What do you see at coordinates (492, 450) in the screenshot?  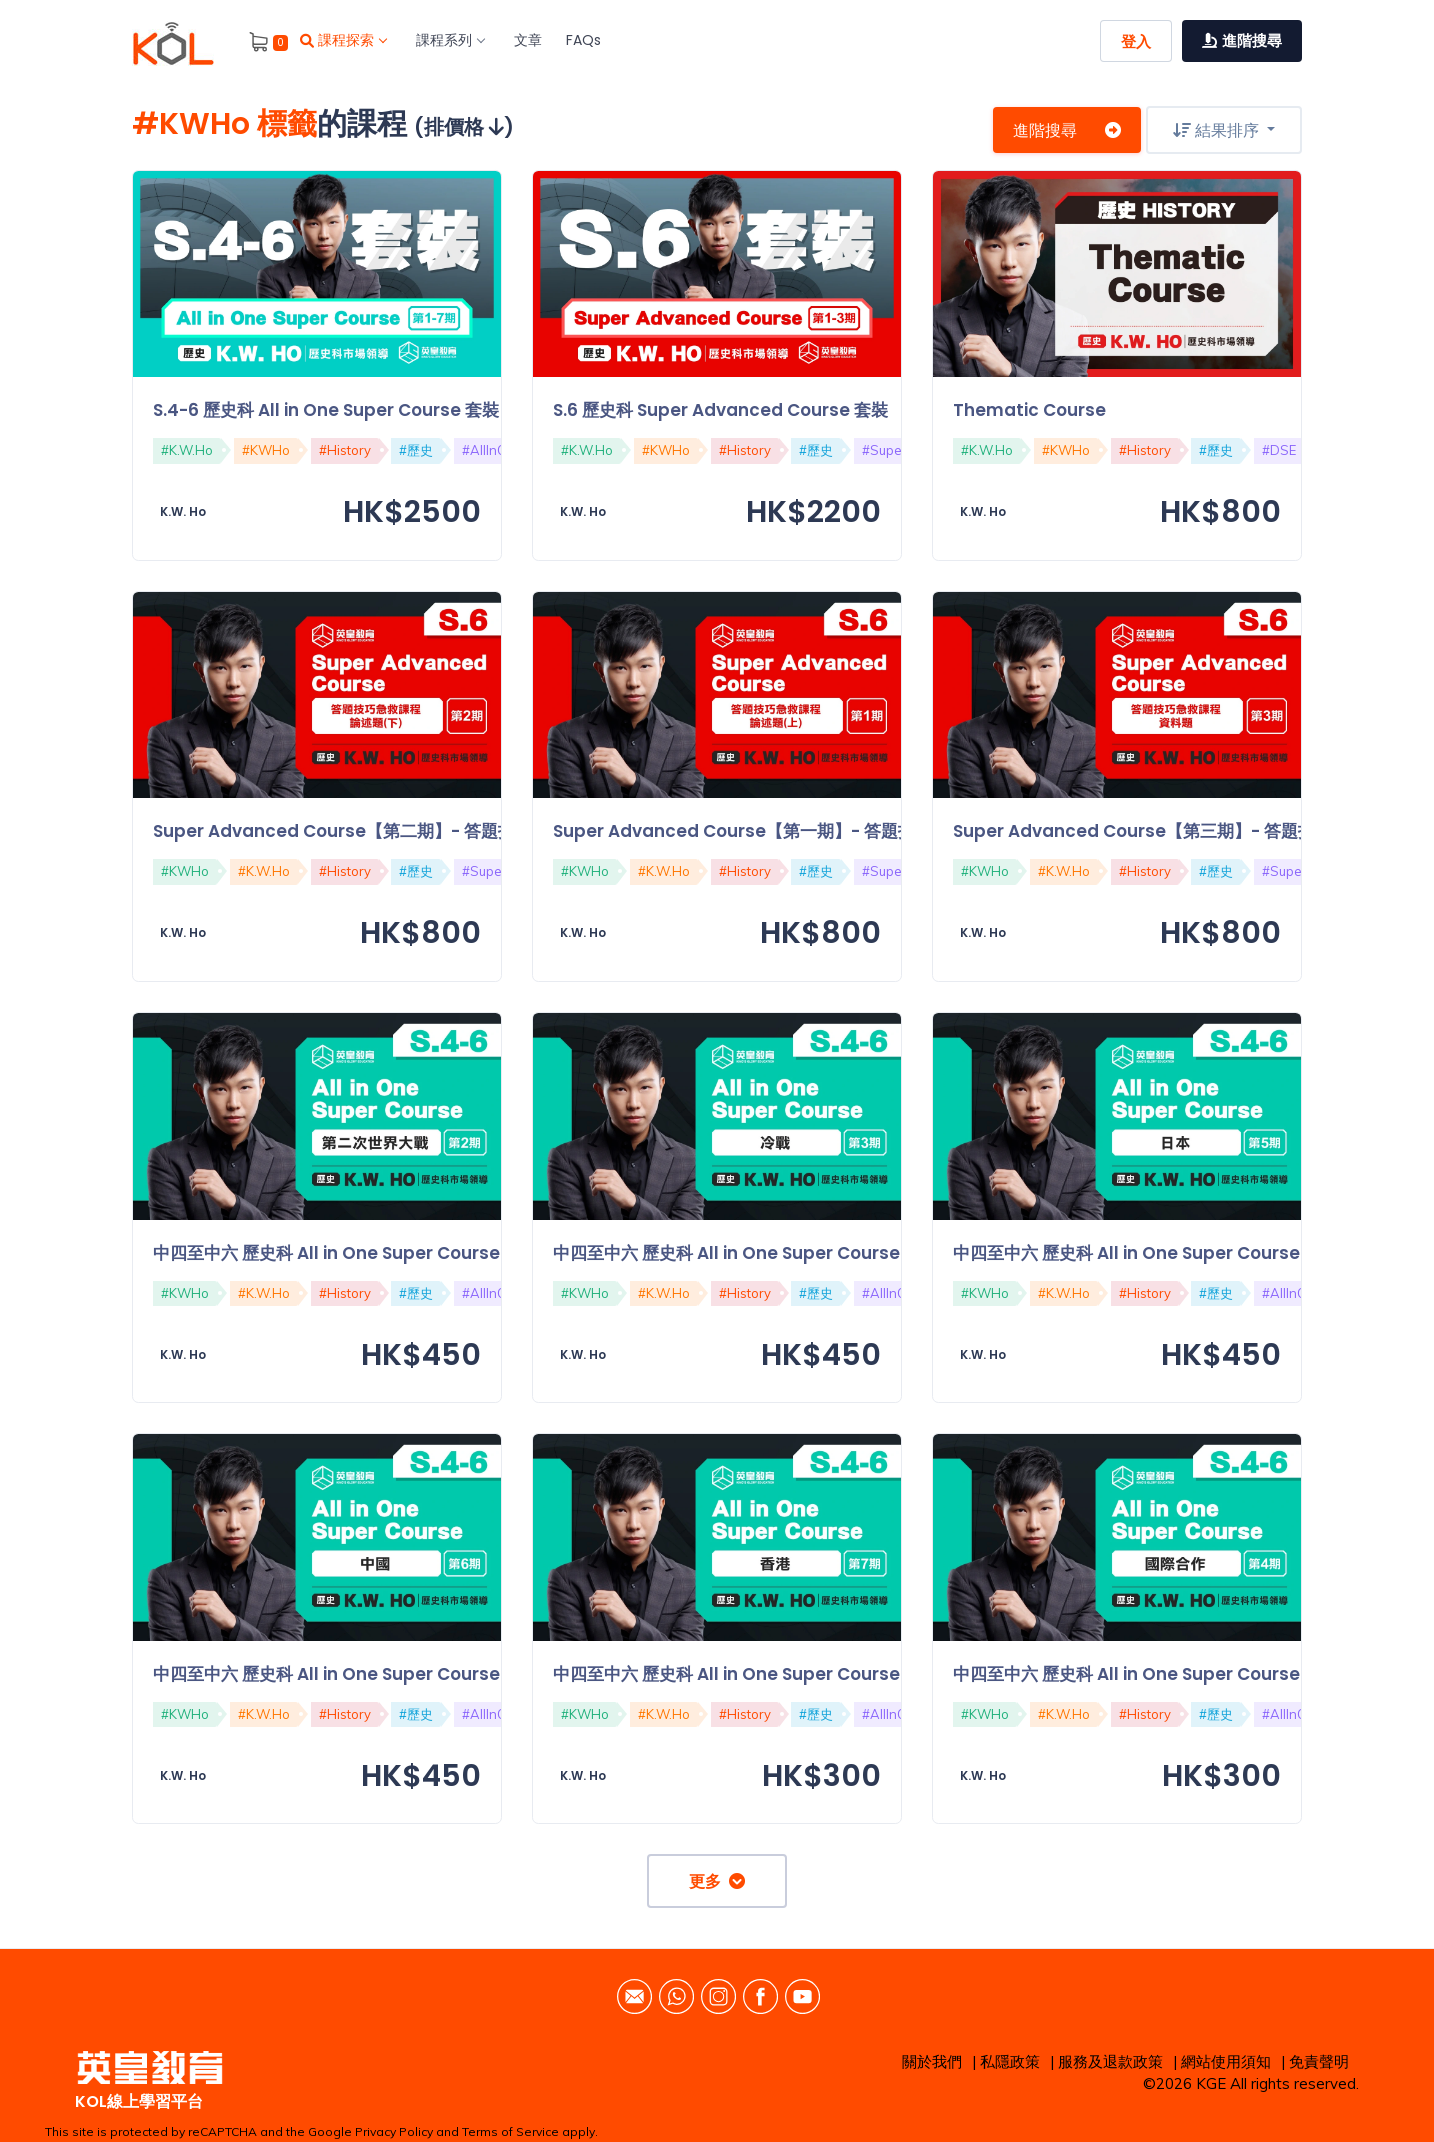 I see `#AllInOne` at bounding box center [492, 450].